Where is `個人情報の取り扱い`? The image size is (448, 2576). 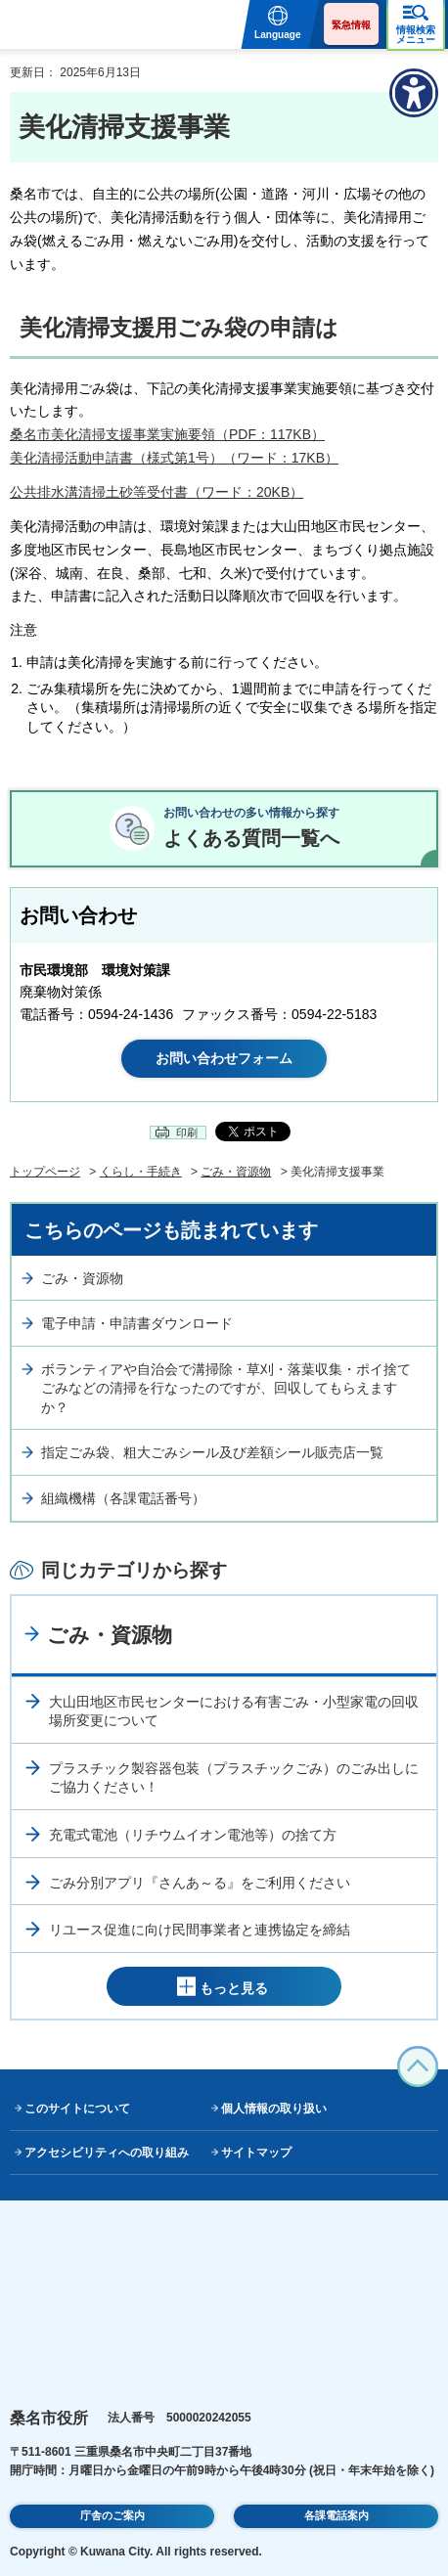 個人情報の取り扱い is located at coordinates (274, 2108).